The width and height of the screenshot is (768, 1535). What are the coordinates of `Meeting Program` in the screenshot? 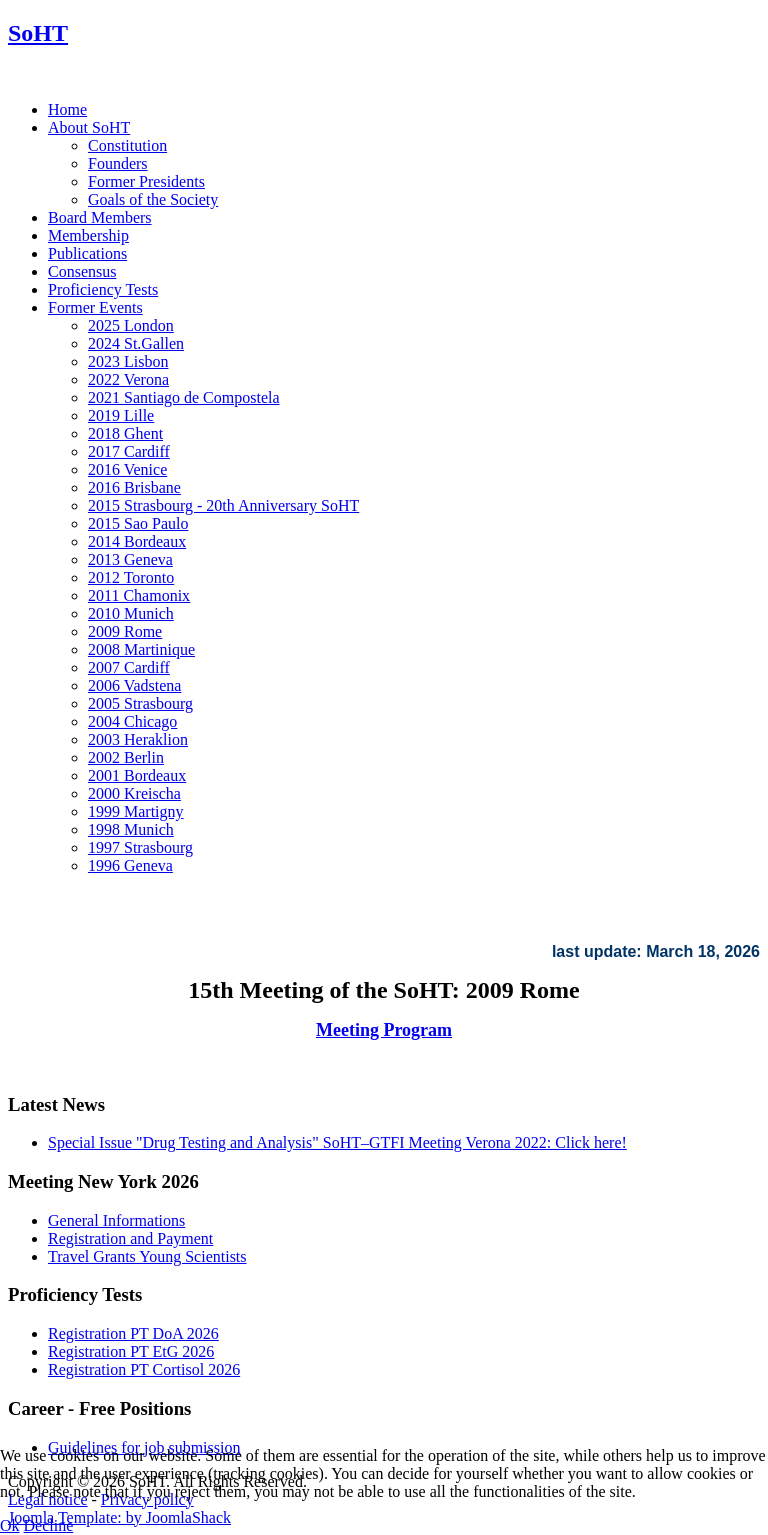 It's located at (384, 1030).